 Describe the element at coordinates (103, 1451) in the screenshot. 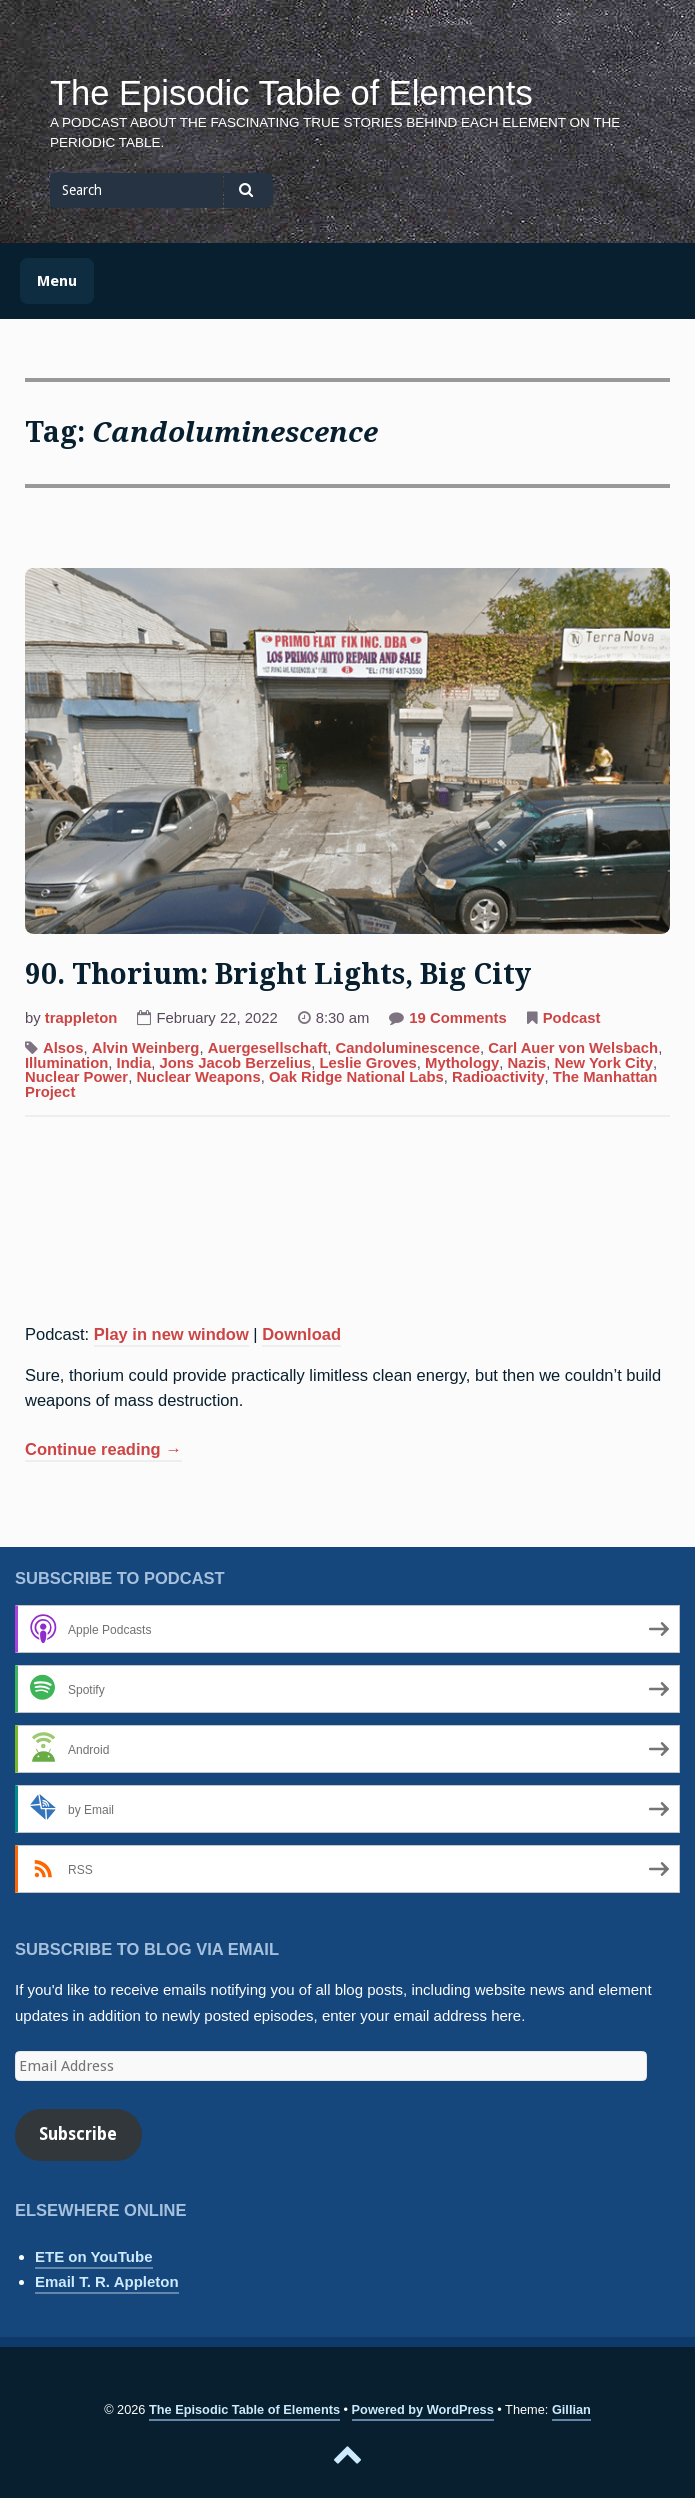

I see `Continue reading` at that location.